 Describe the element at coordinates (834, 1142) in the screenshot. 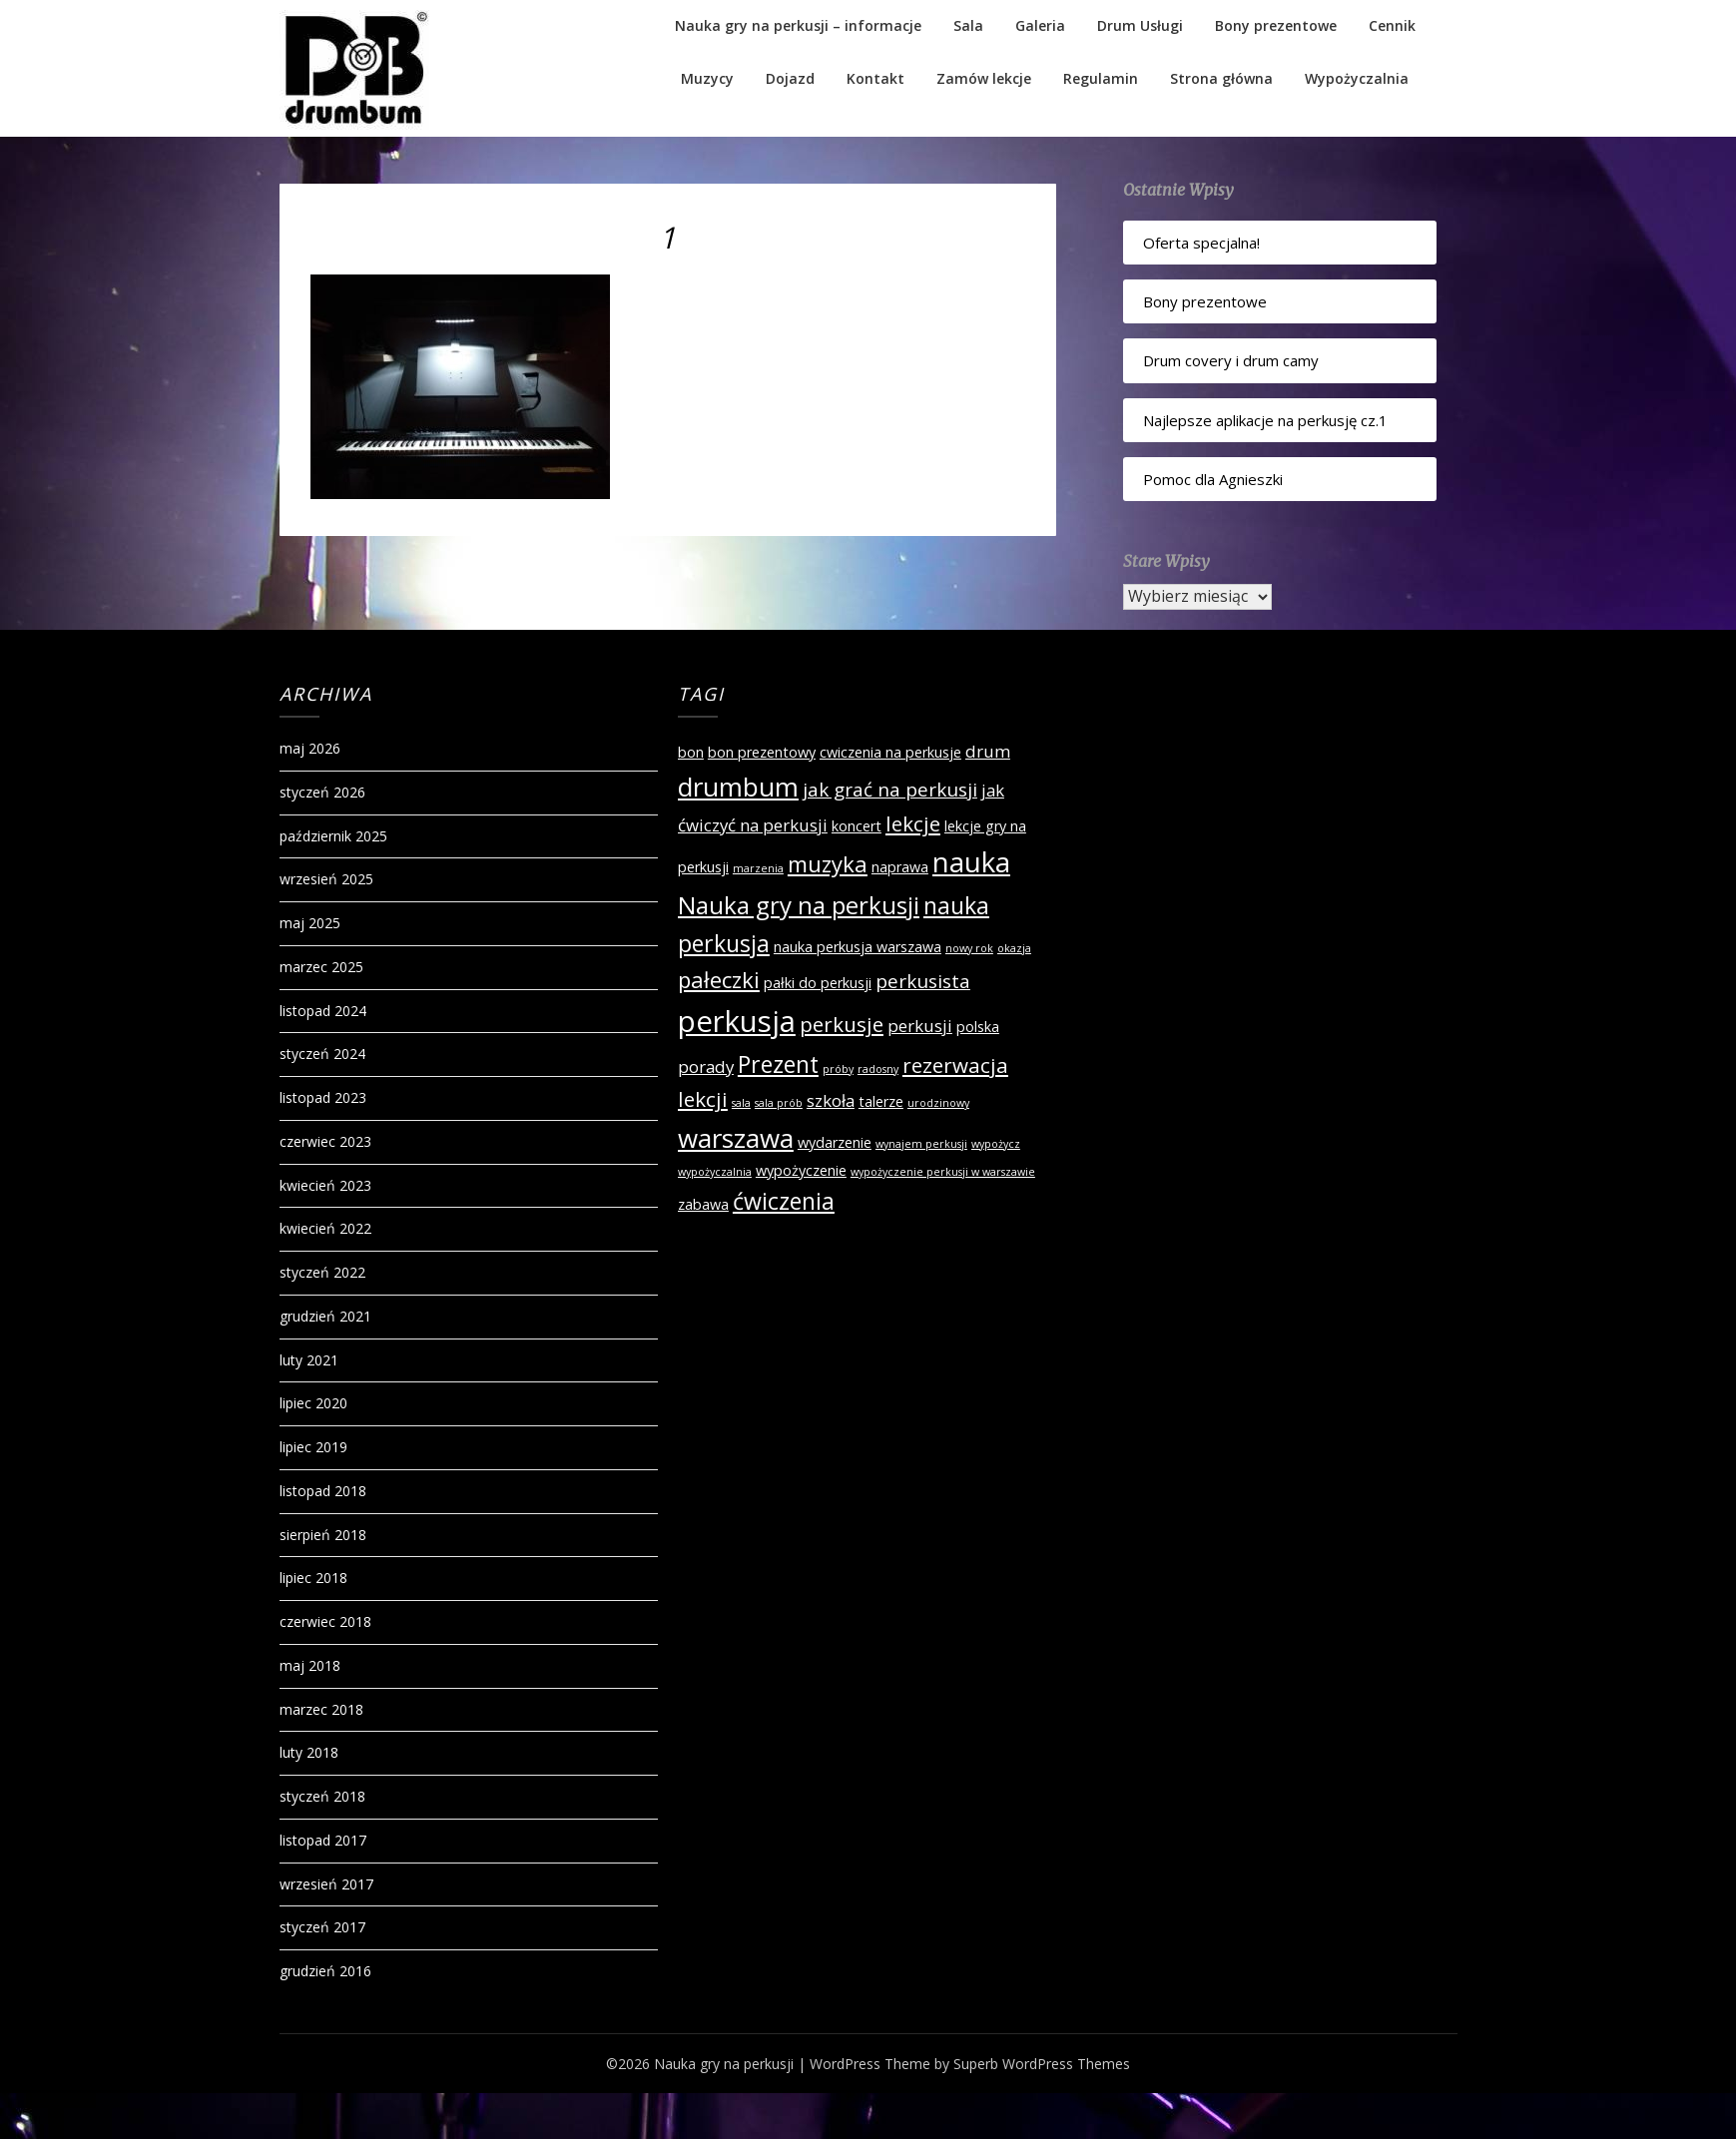

I see `wydarzenie [wydarzenie (2 elementy)]` at that location.